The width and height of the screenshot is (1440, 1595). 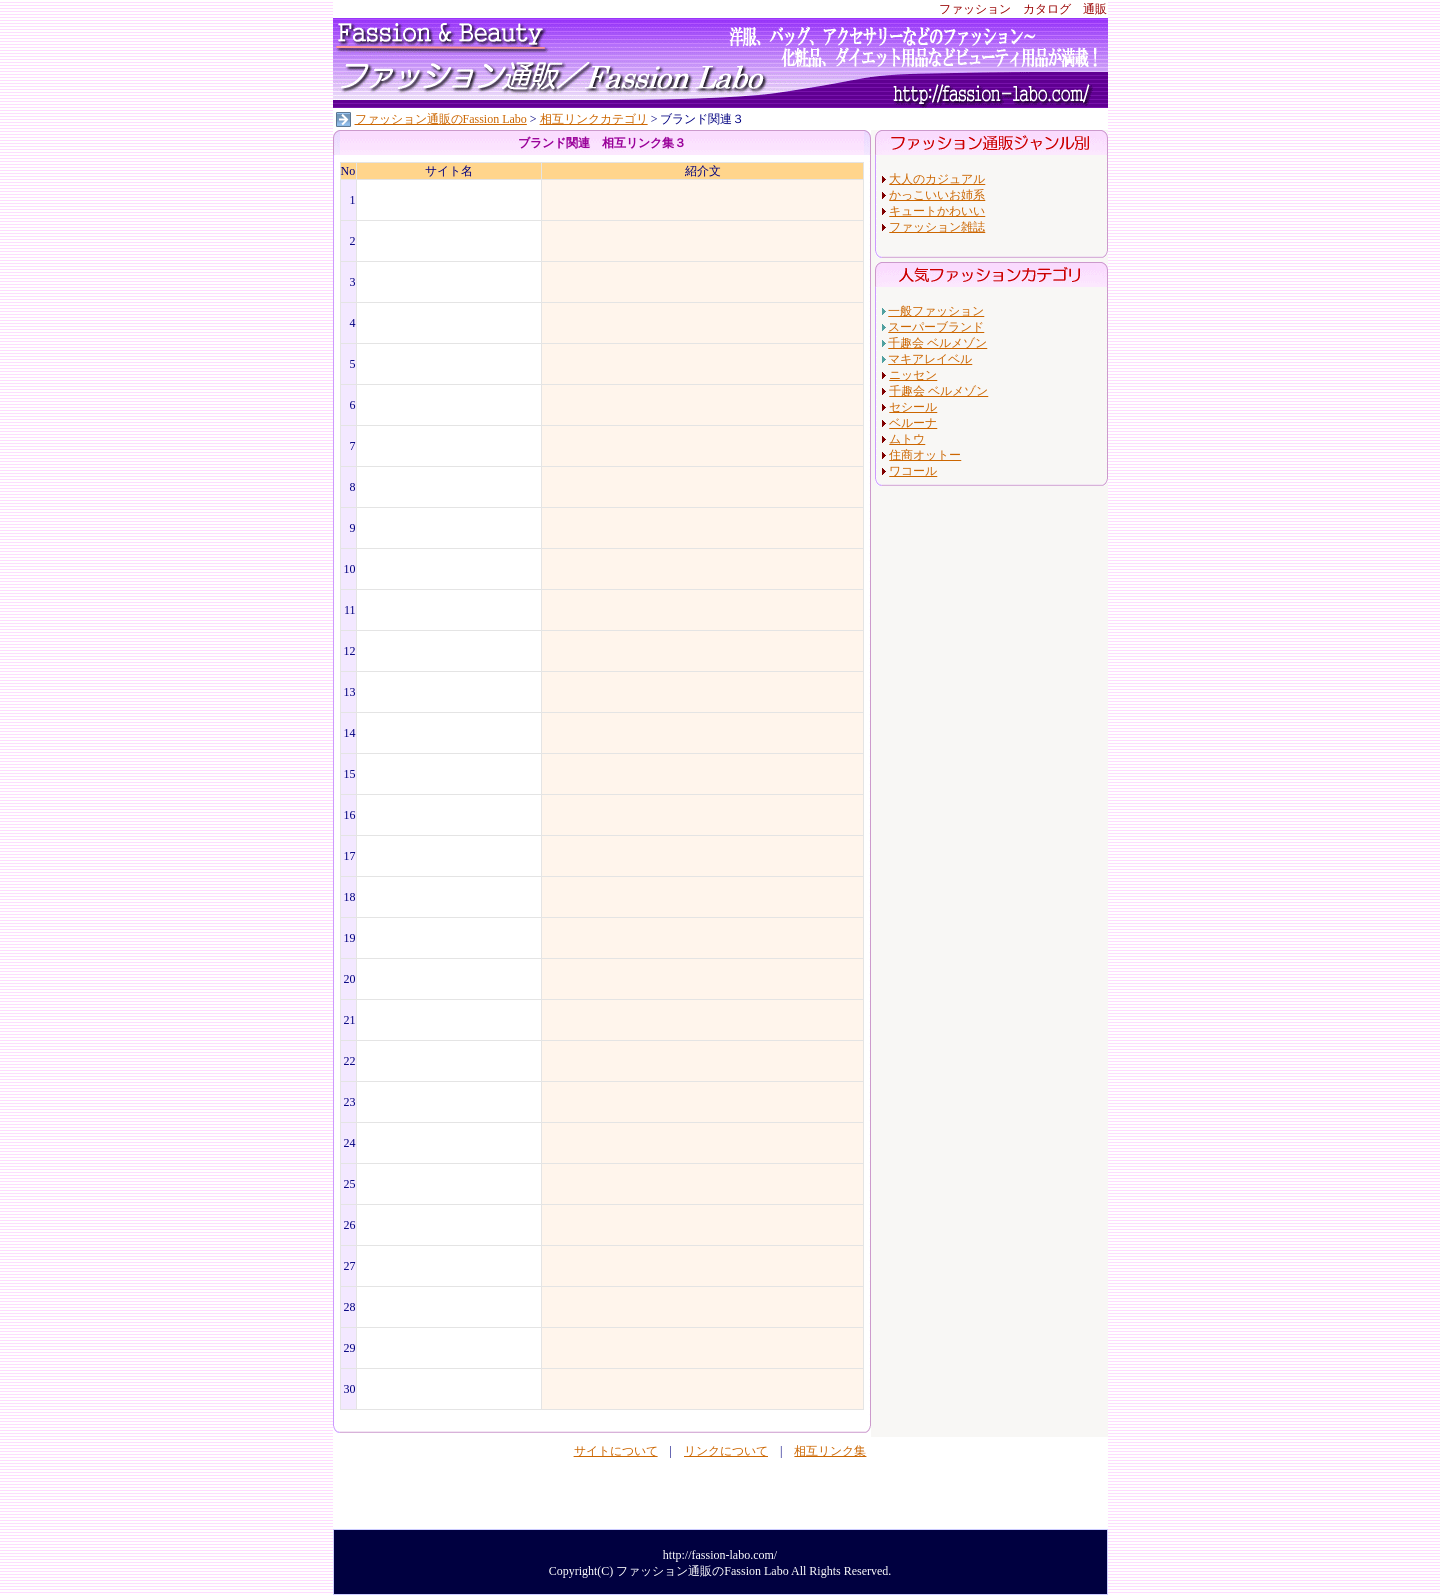 I want to click on セシール, so click(x=913, y=407).